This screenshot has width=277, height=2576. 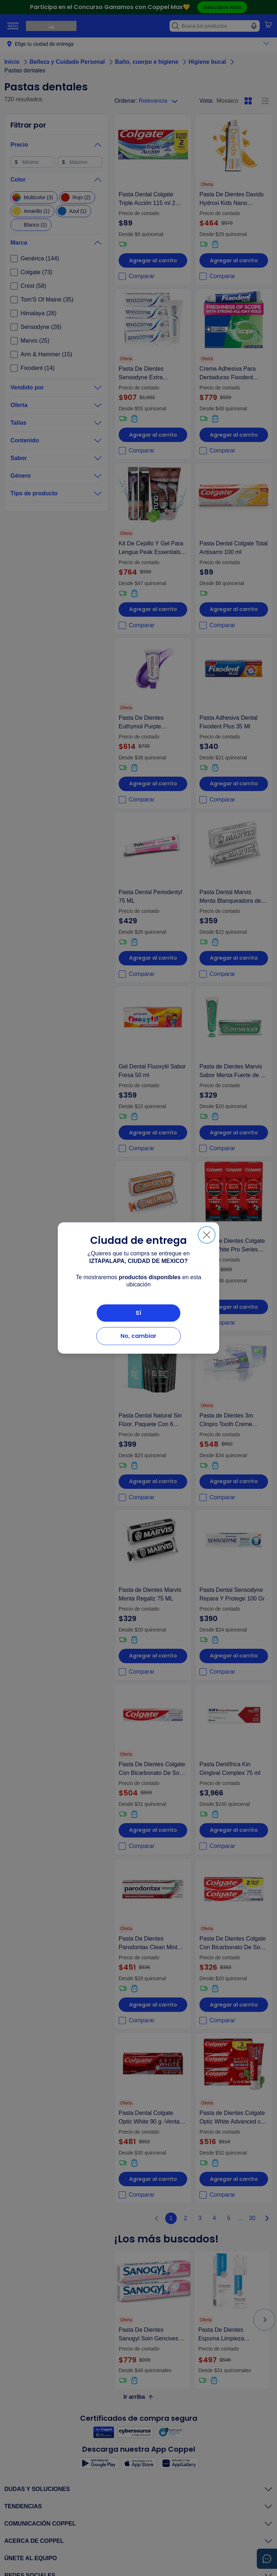 What do you see at coordinates (138, 1313) in the screenshot?
I see `Sí` at bounding box center [138, 1313].